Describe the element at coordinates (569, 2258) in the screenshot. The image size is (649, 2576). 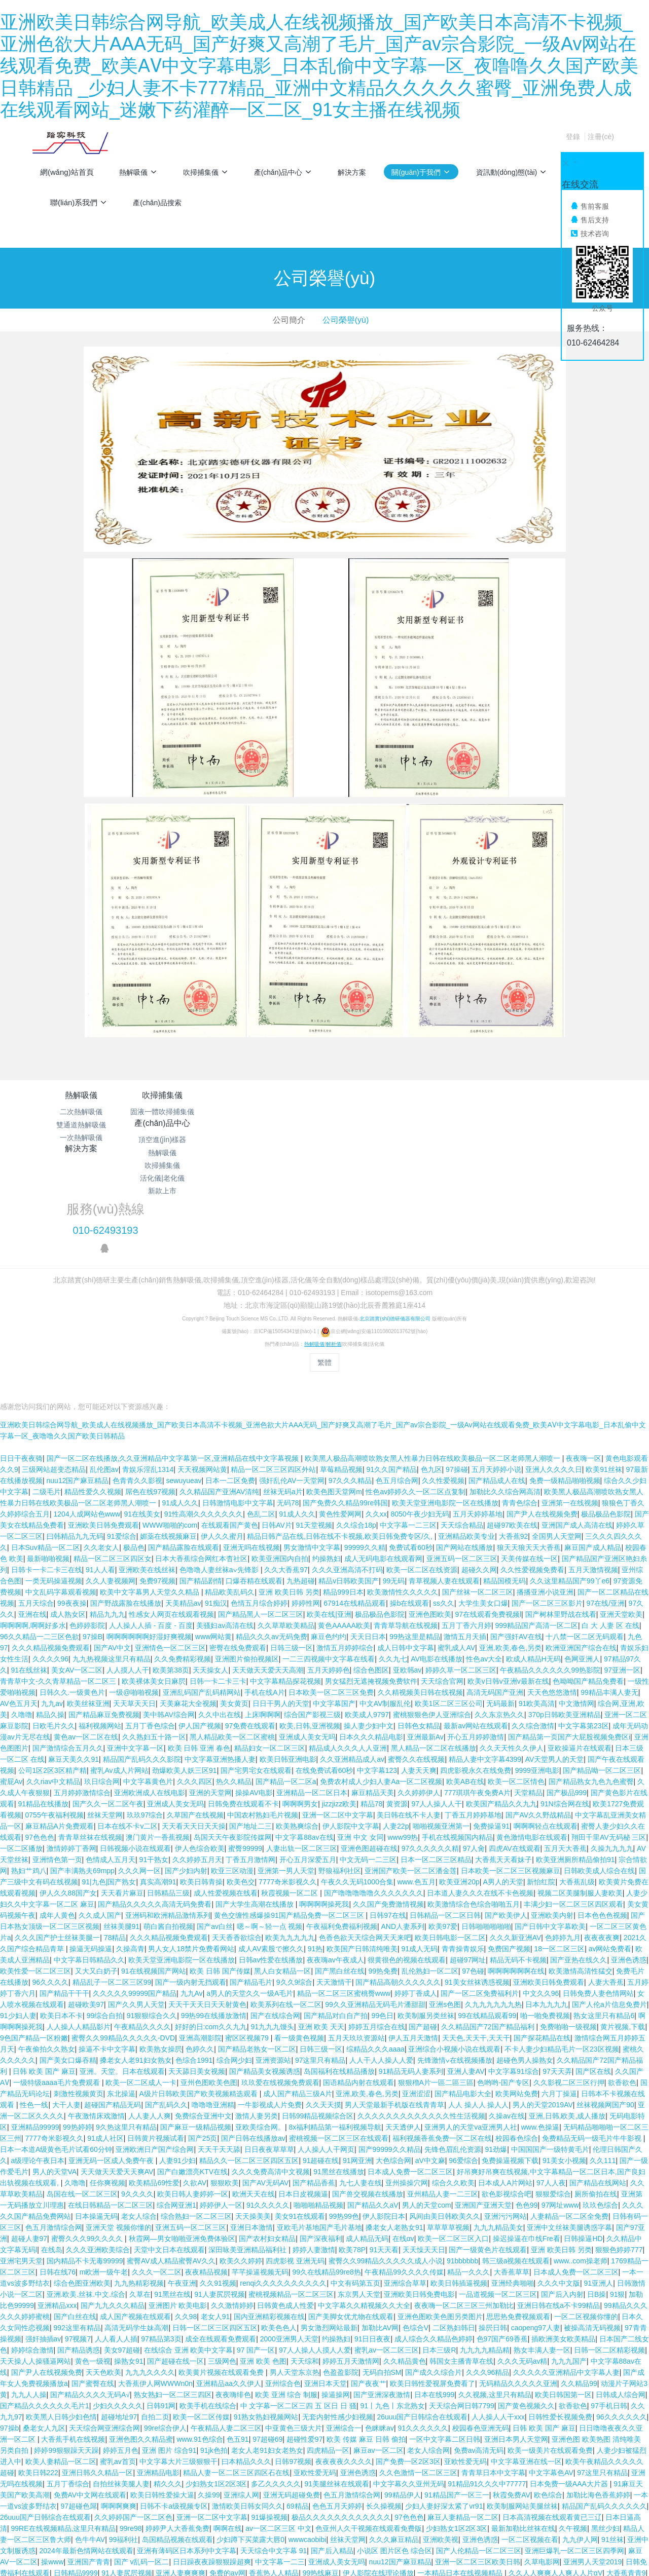
I see `九九九国产` at that location.